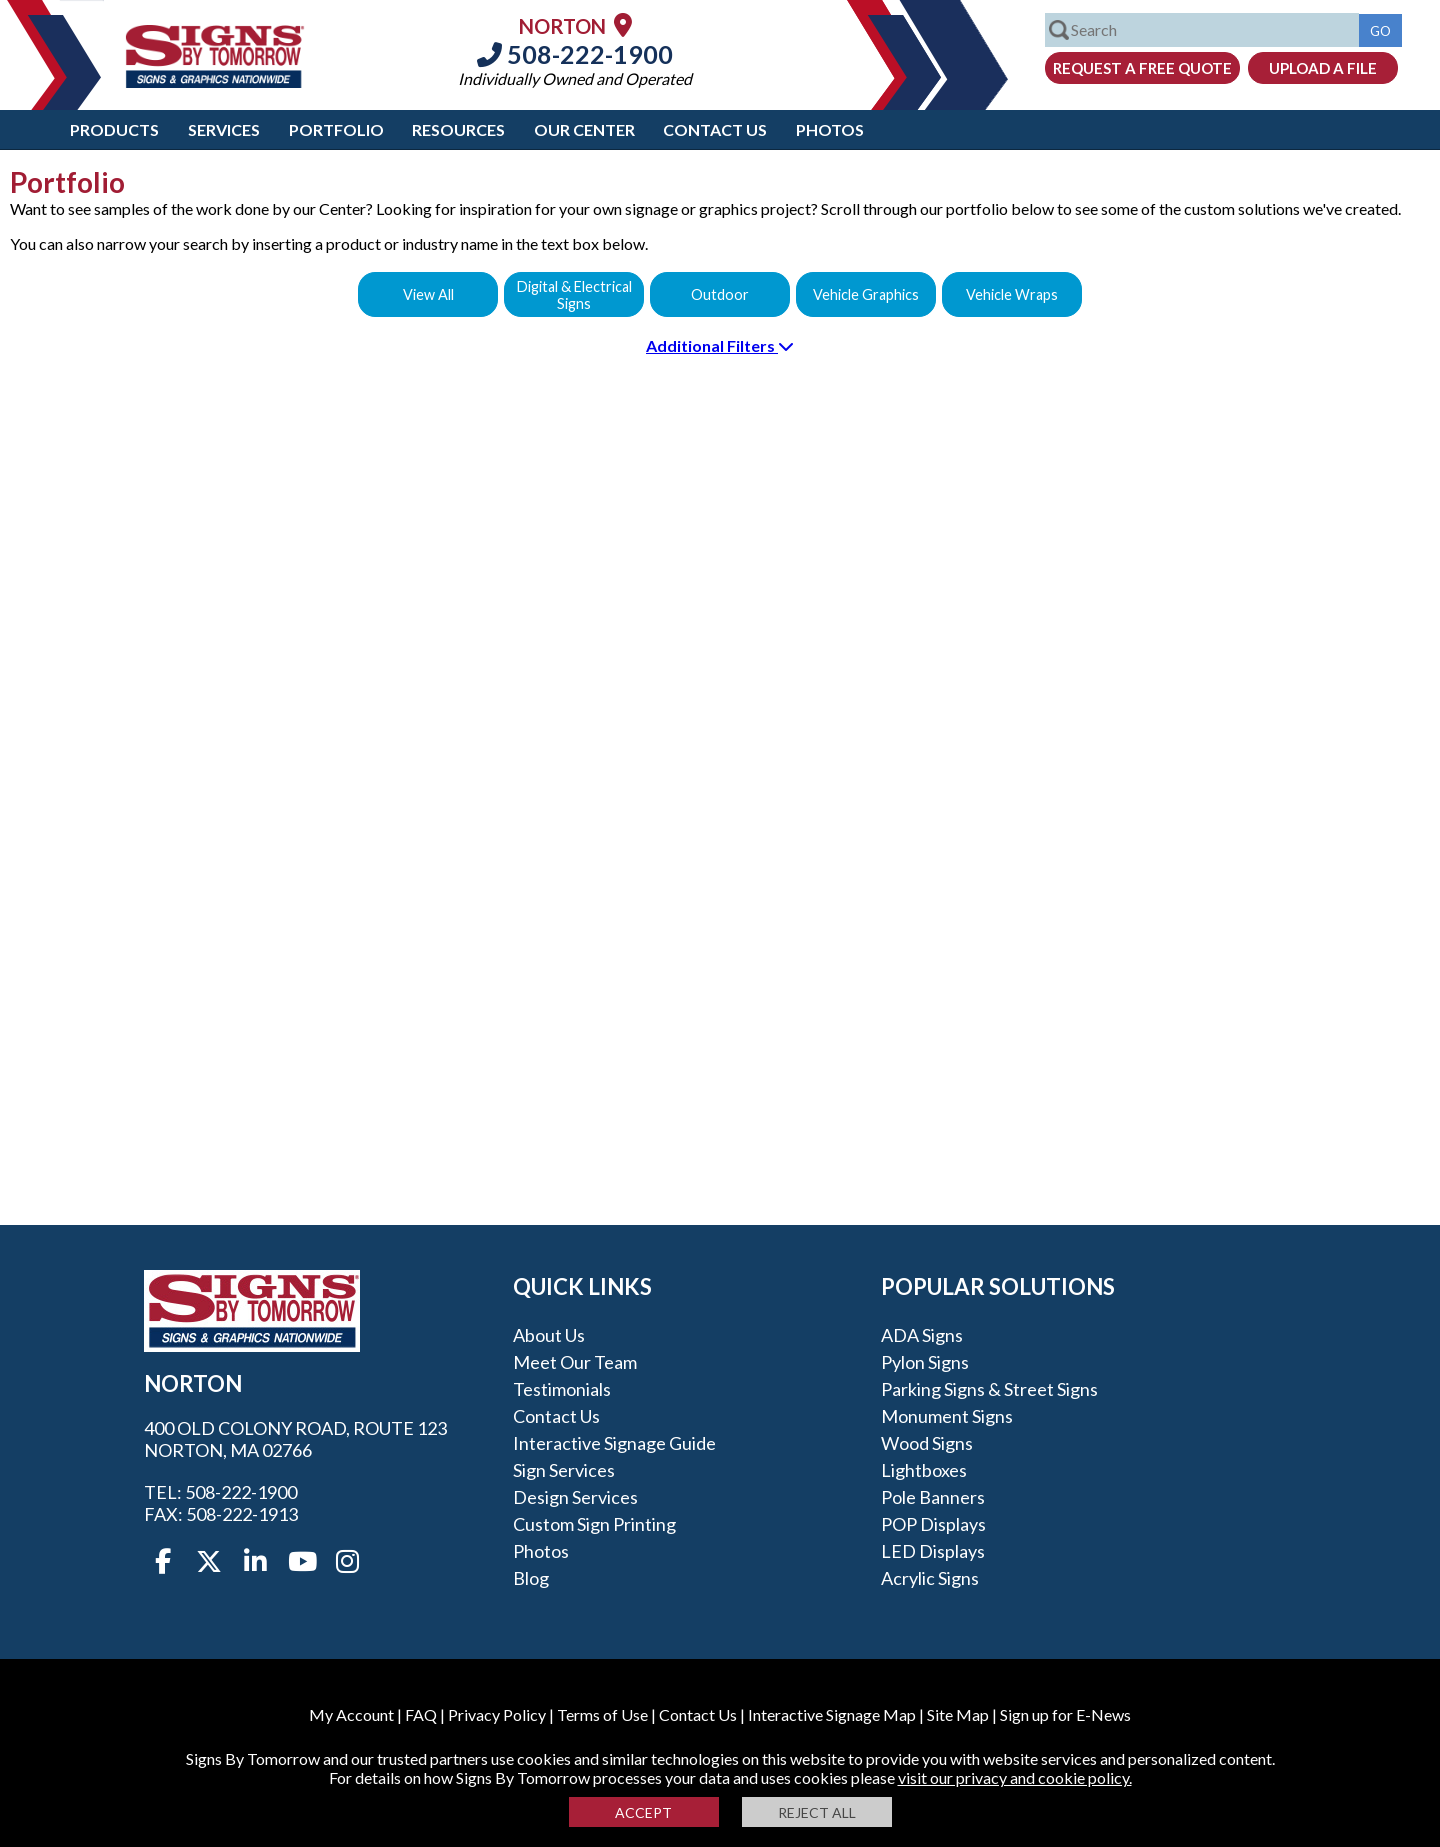  Describe the element at coordinates (549, 1335) in the screenshot. I see `About Us` at that location.